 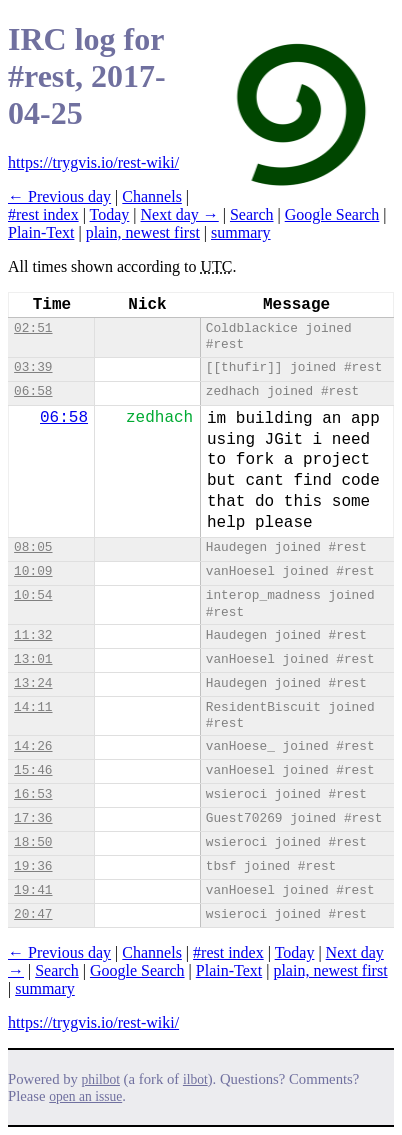 What do you see at coordinates (152, 196) in the screenshot?
I see `Channels` at bounding box center [152, 196].